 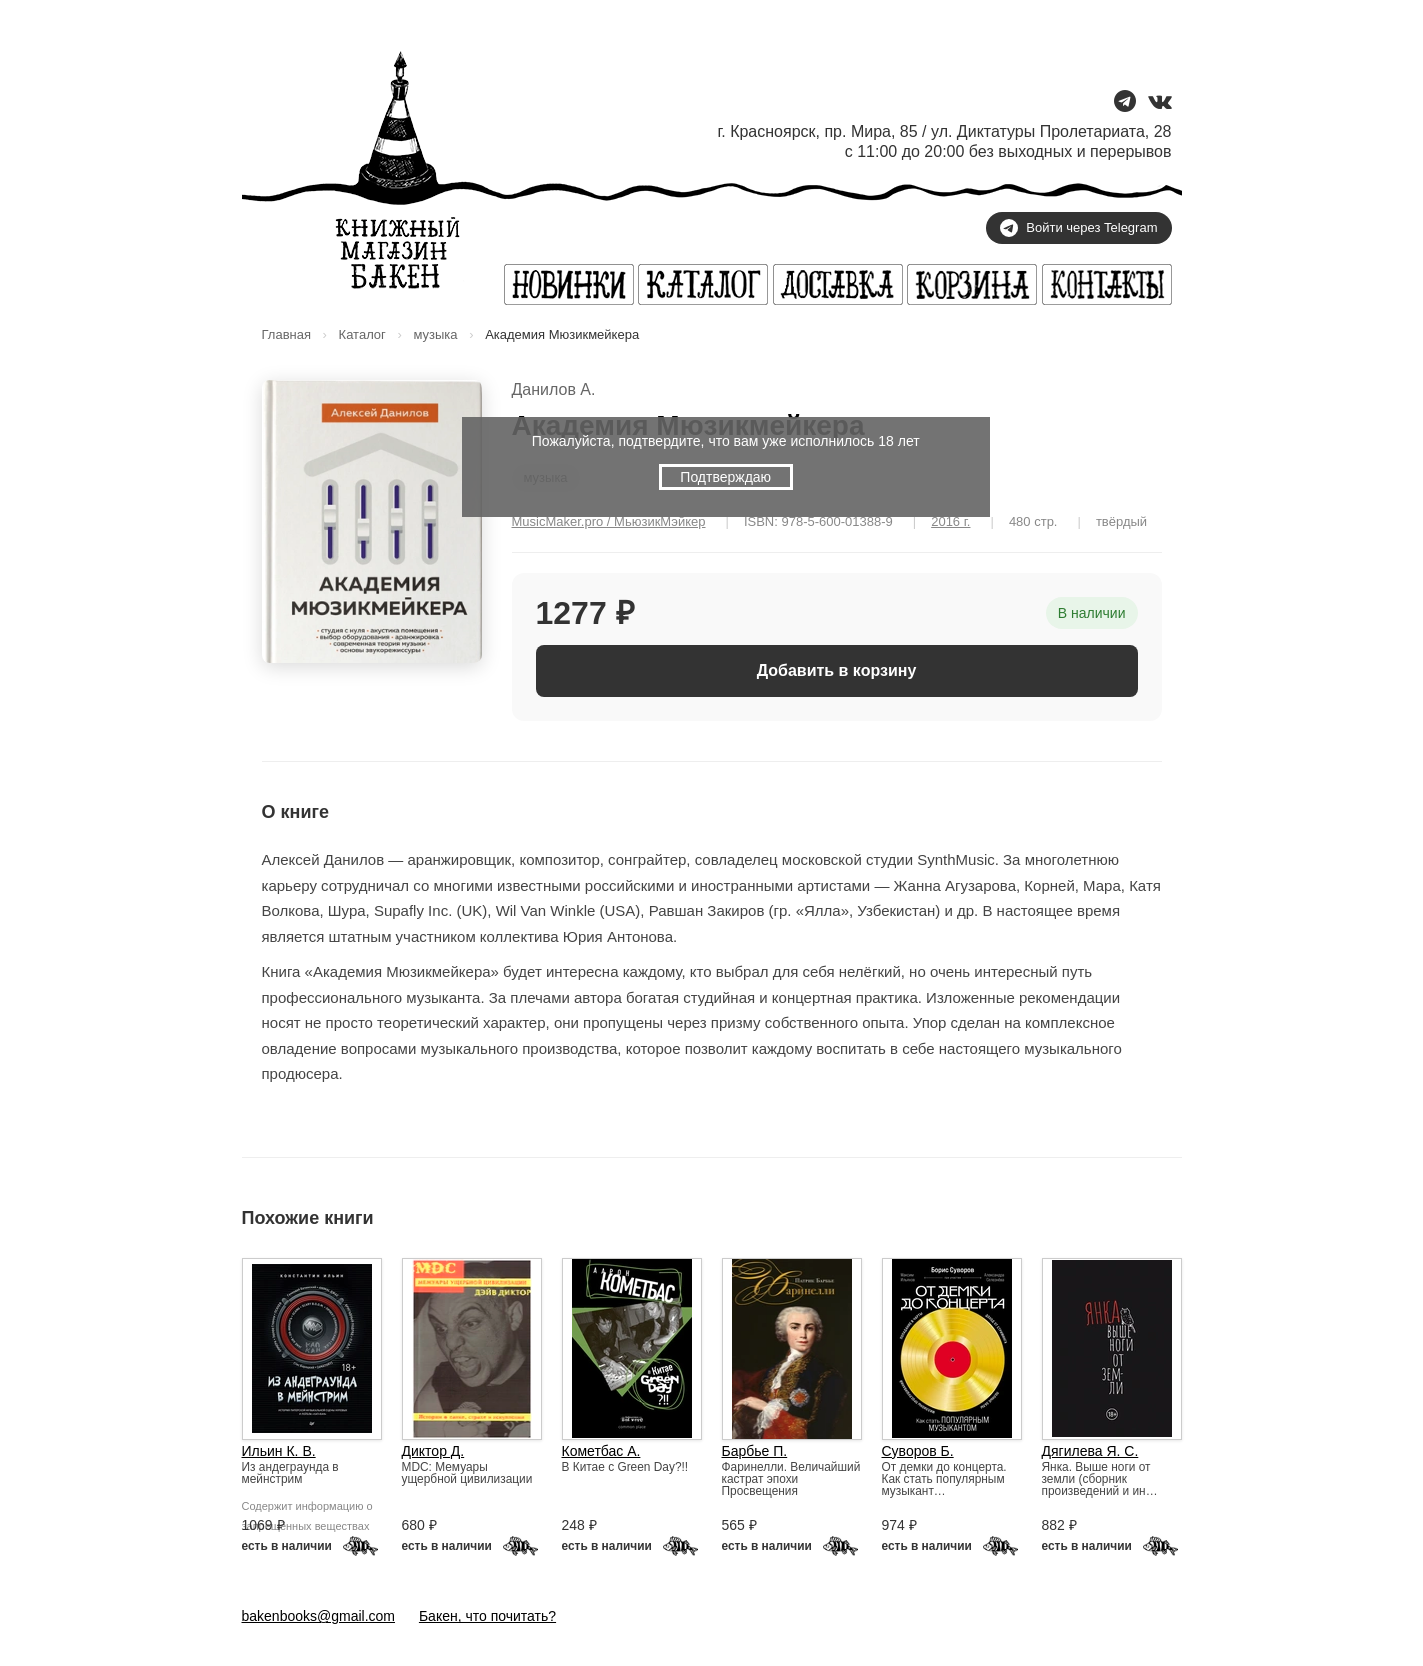 I want to click on Кометбас А., so click(x=601, y=1451).